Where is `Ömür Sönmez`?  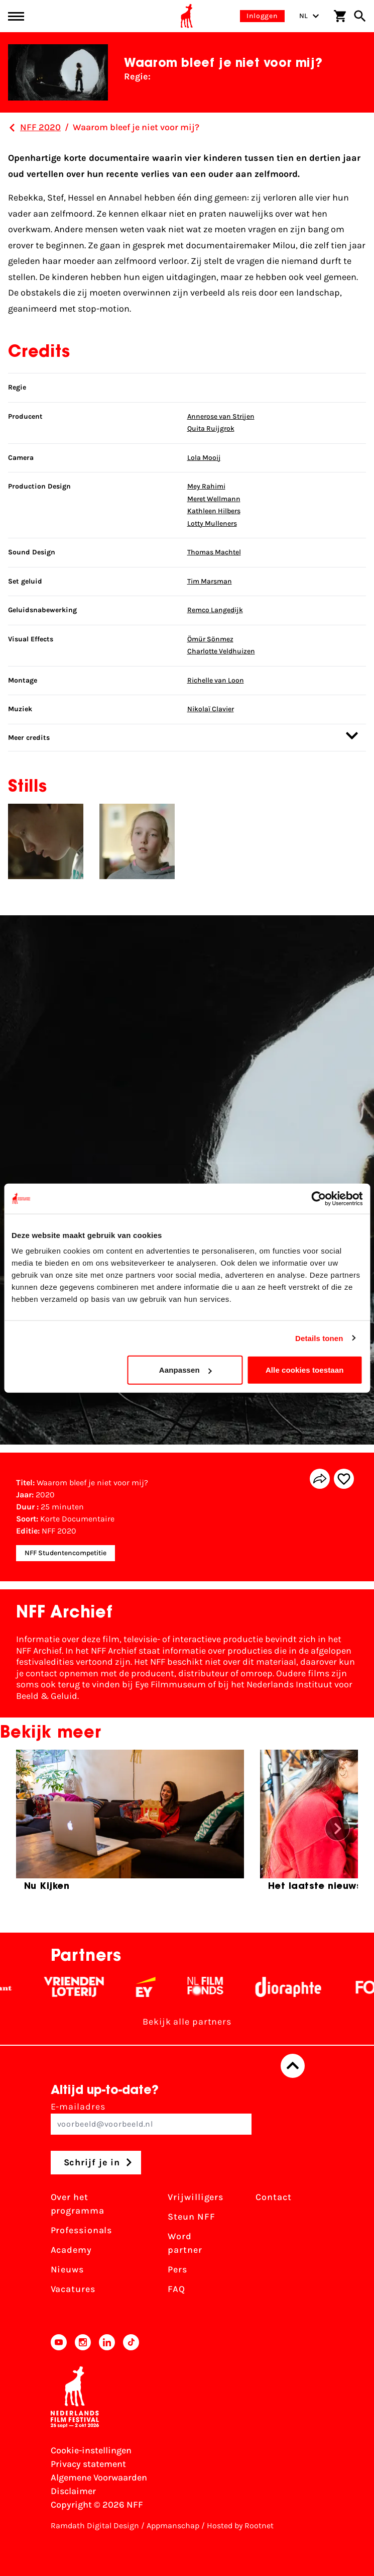
Ömür Sönmez is located at coordinates (210, 639).